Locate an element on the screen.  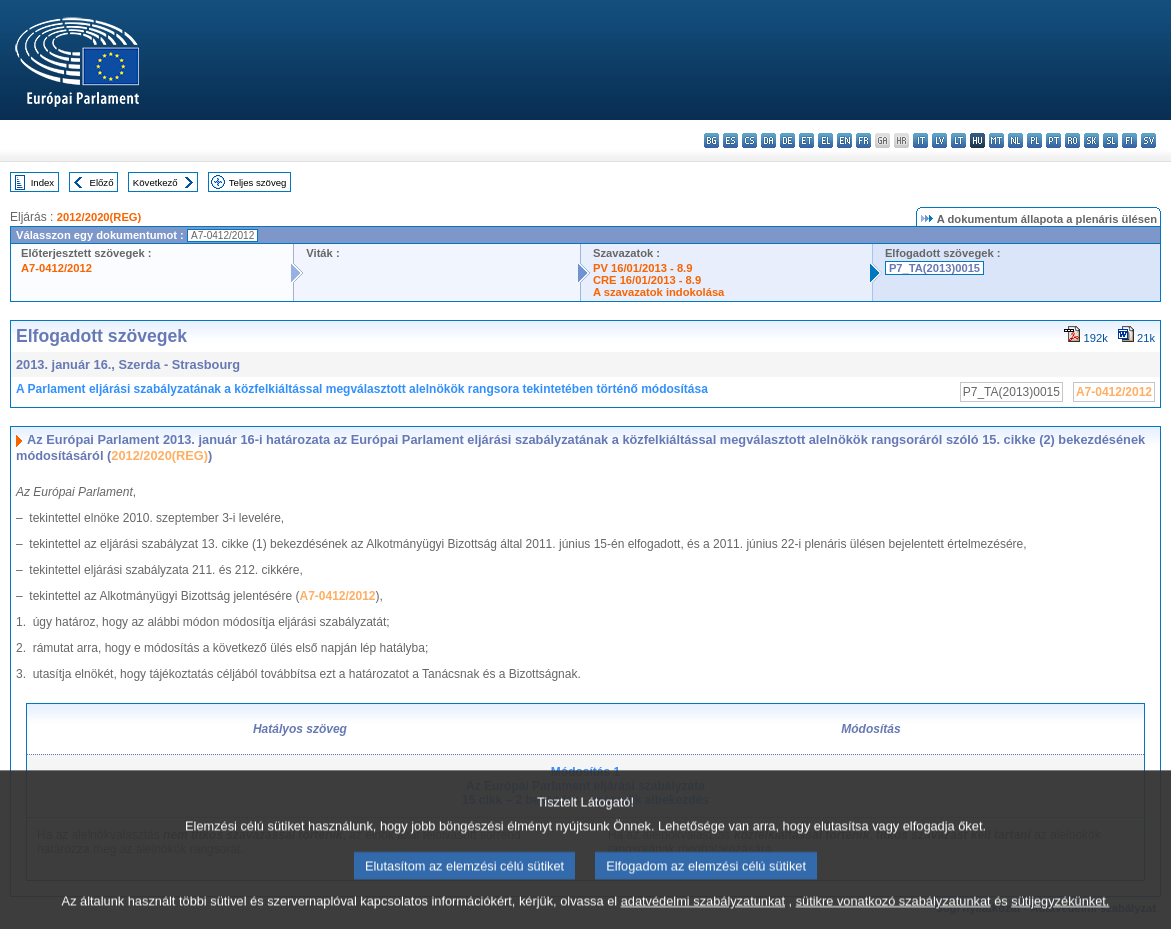
sütikre vonatkozó szabályzatunkat is located at coordinates (893, 914).